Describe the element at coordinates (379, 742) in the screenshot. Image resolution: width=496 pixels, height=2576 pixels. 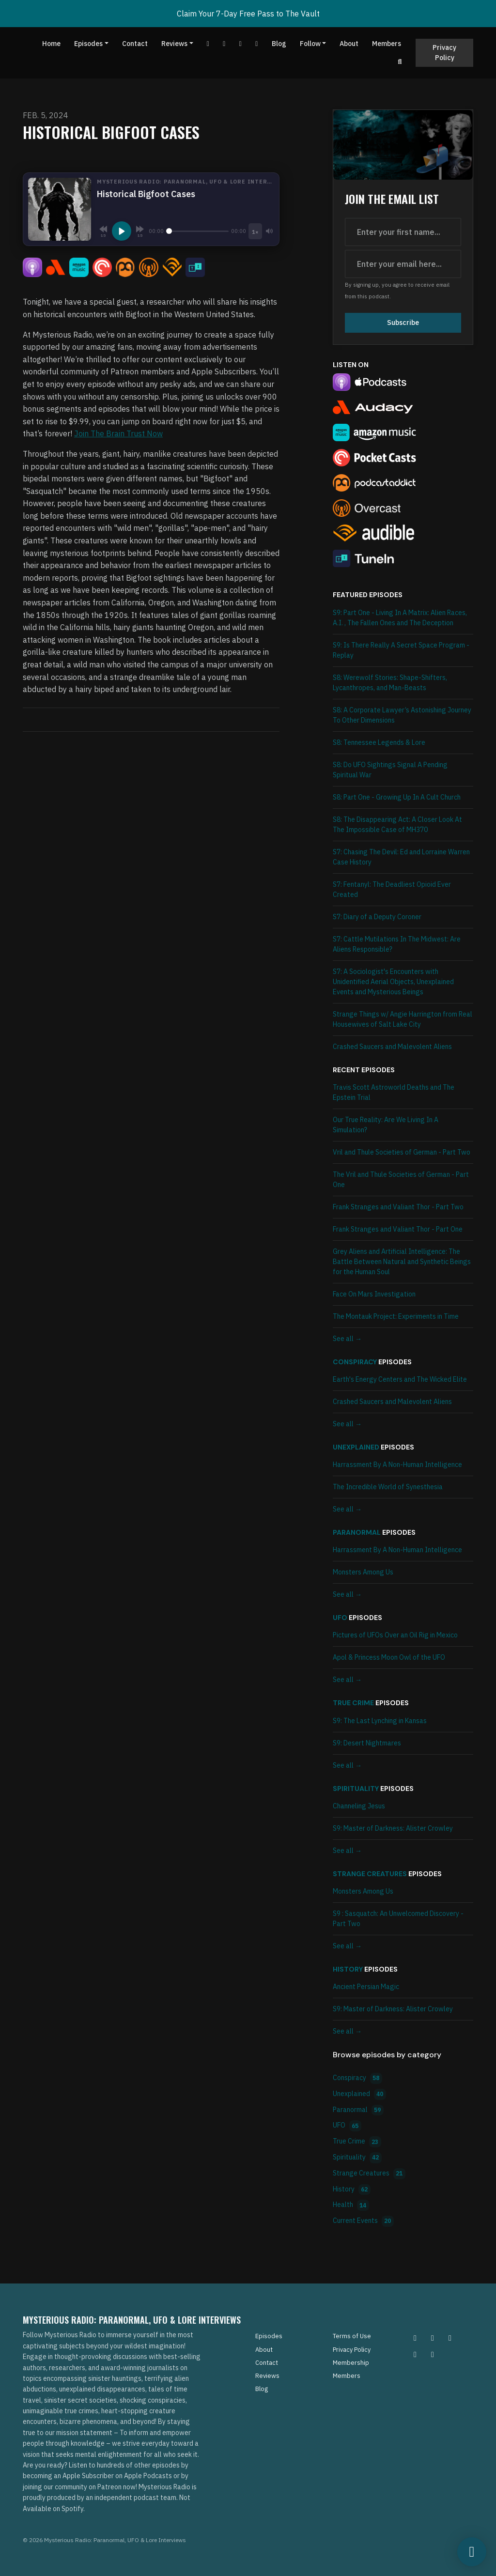
I see `S8: Tennessee Legends & Lore` at that location.